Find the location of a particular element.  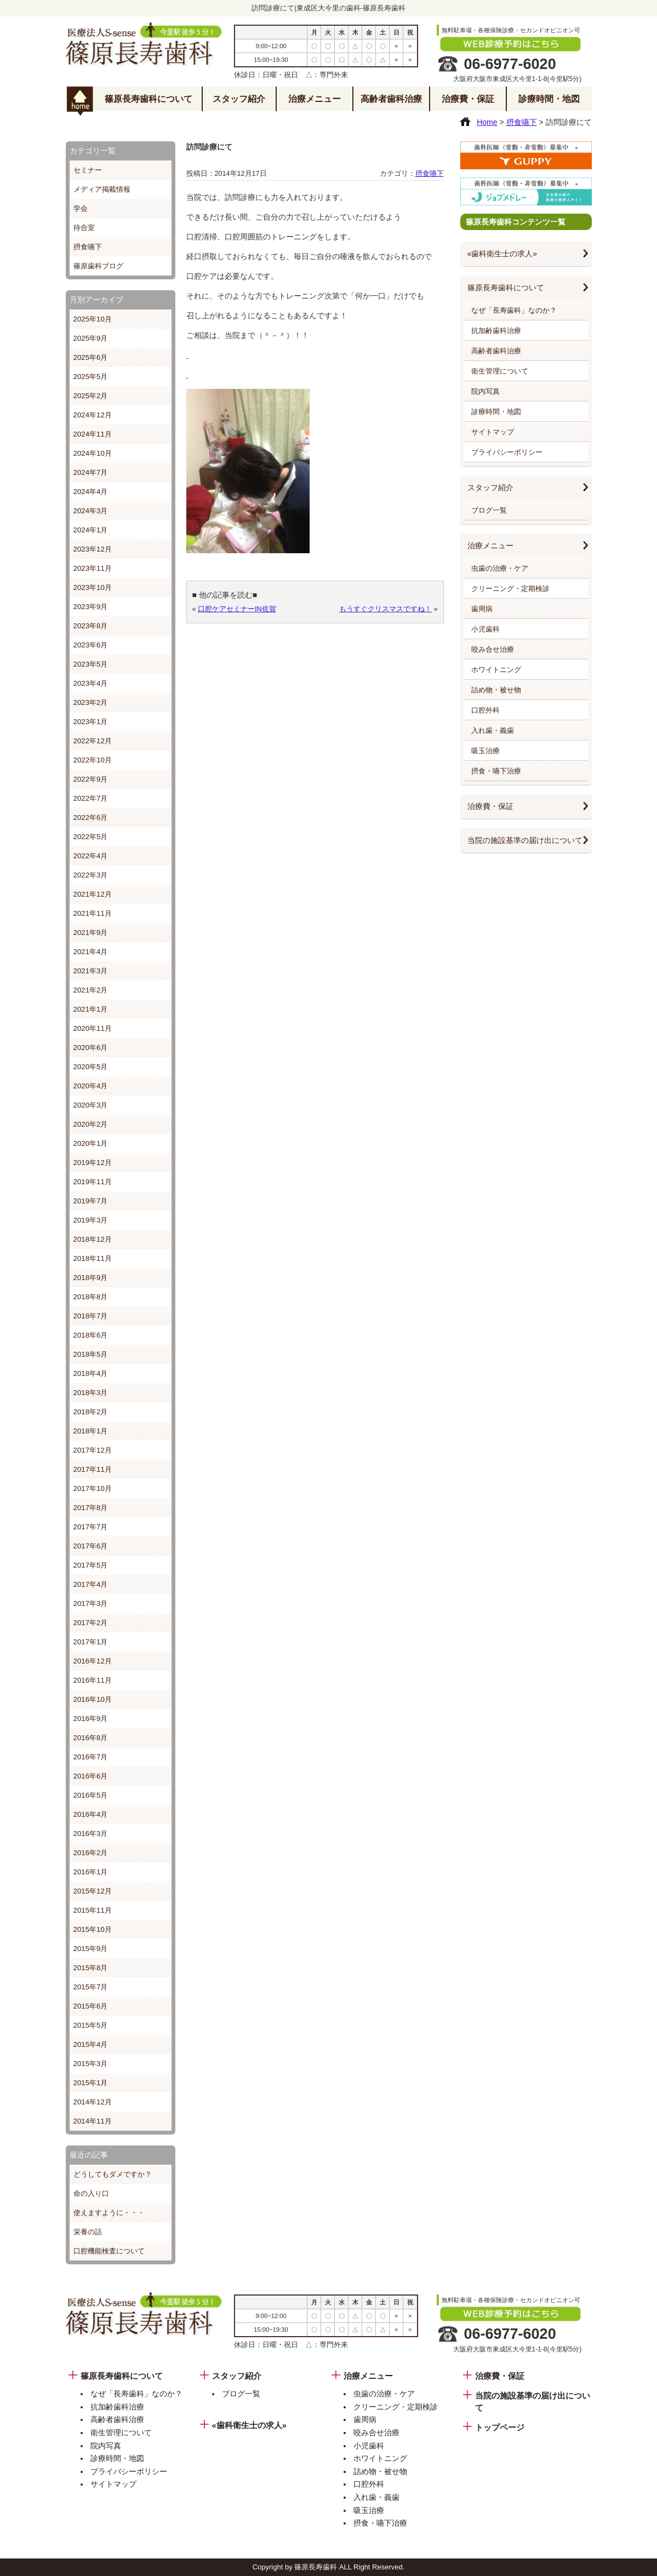

2025年6月 is located at coordinates (90, 357).